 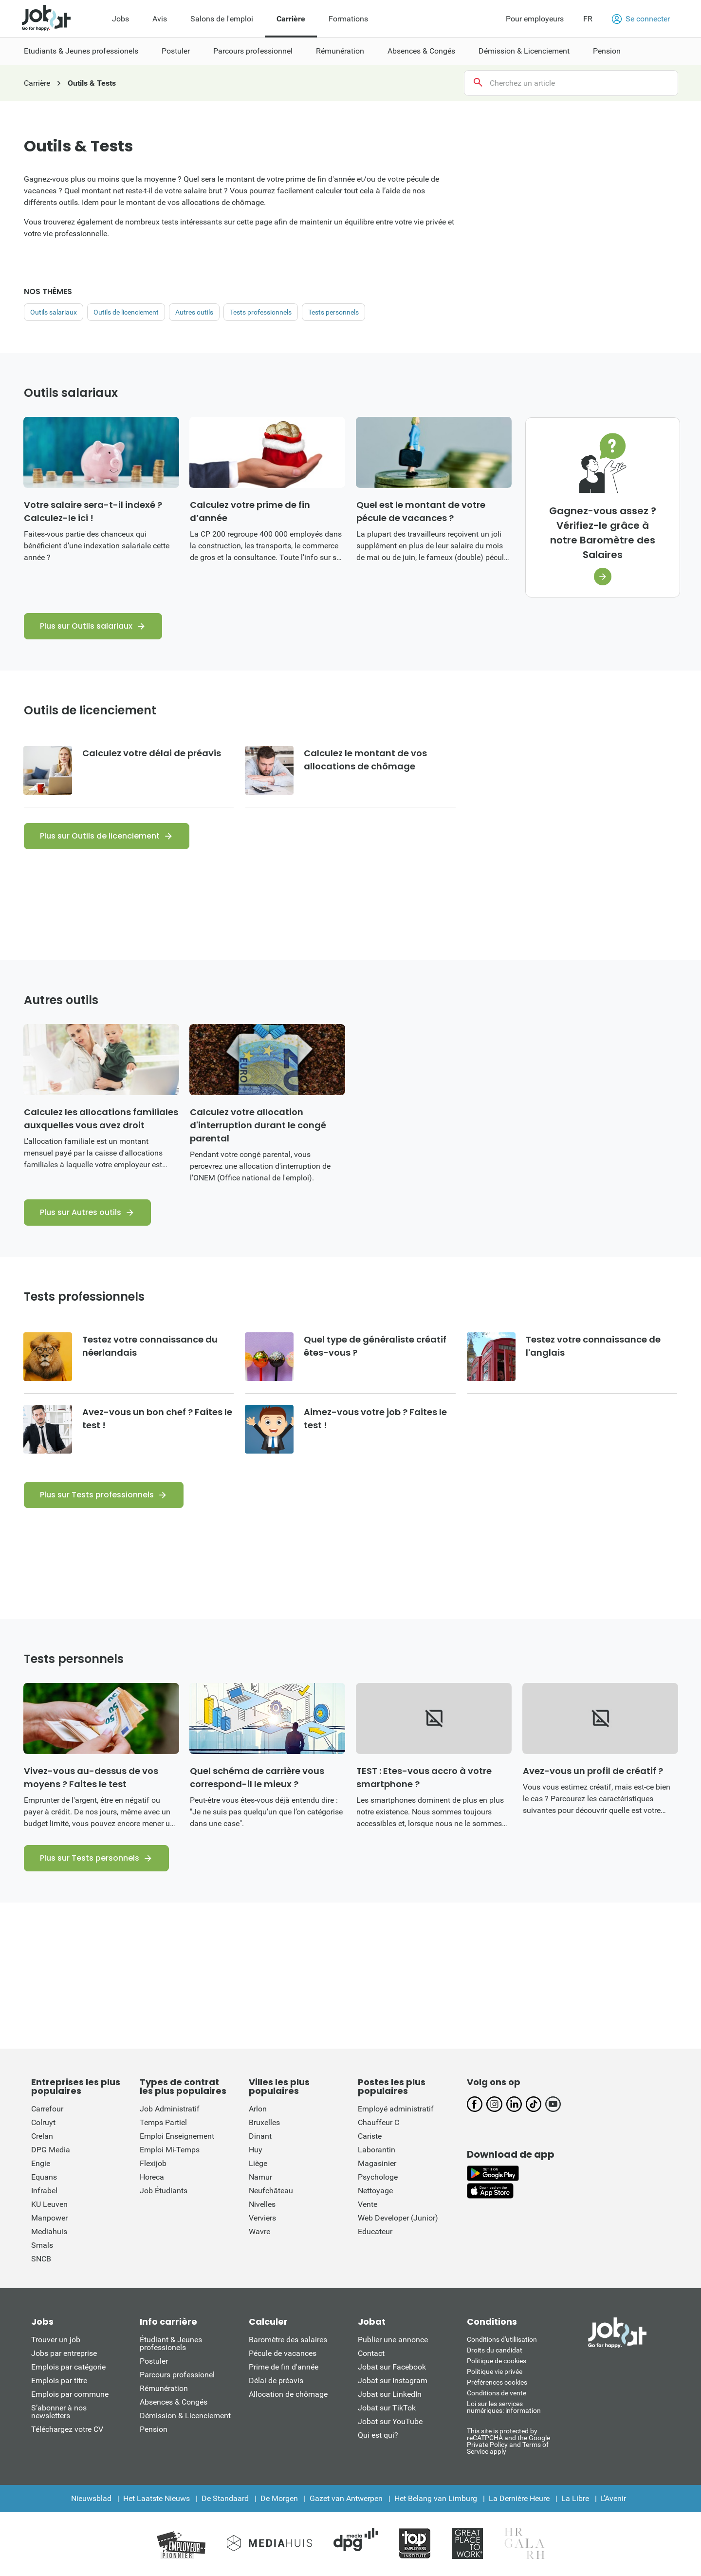 I want to click on Educateur, so click(x=375, y=2231).